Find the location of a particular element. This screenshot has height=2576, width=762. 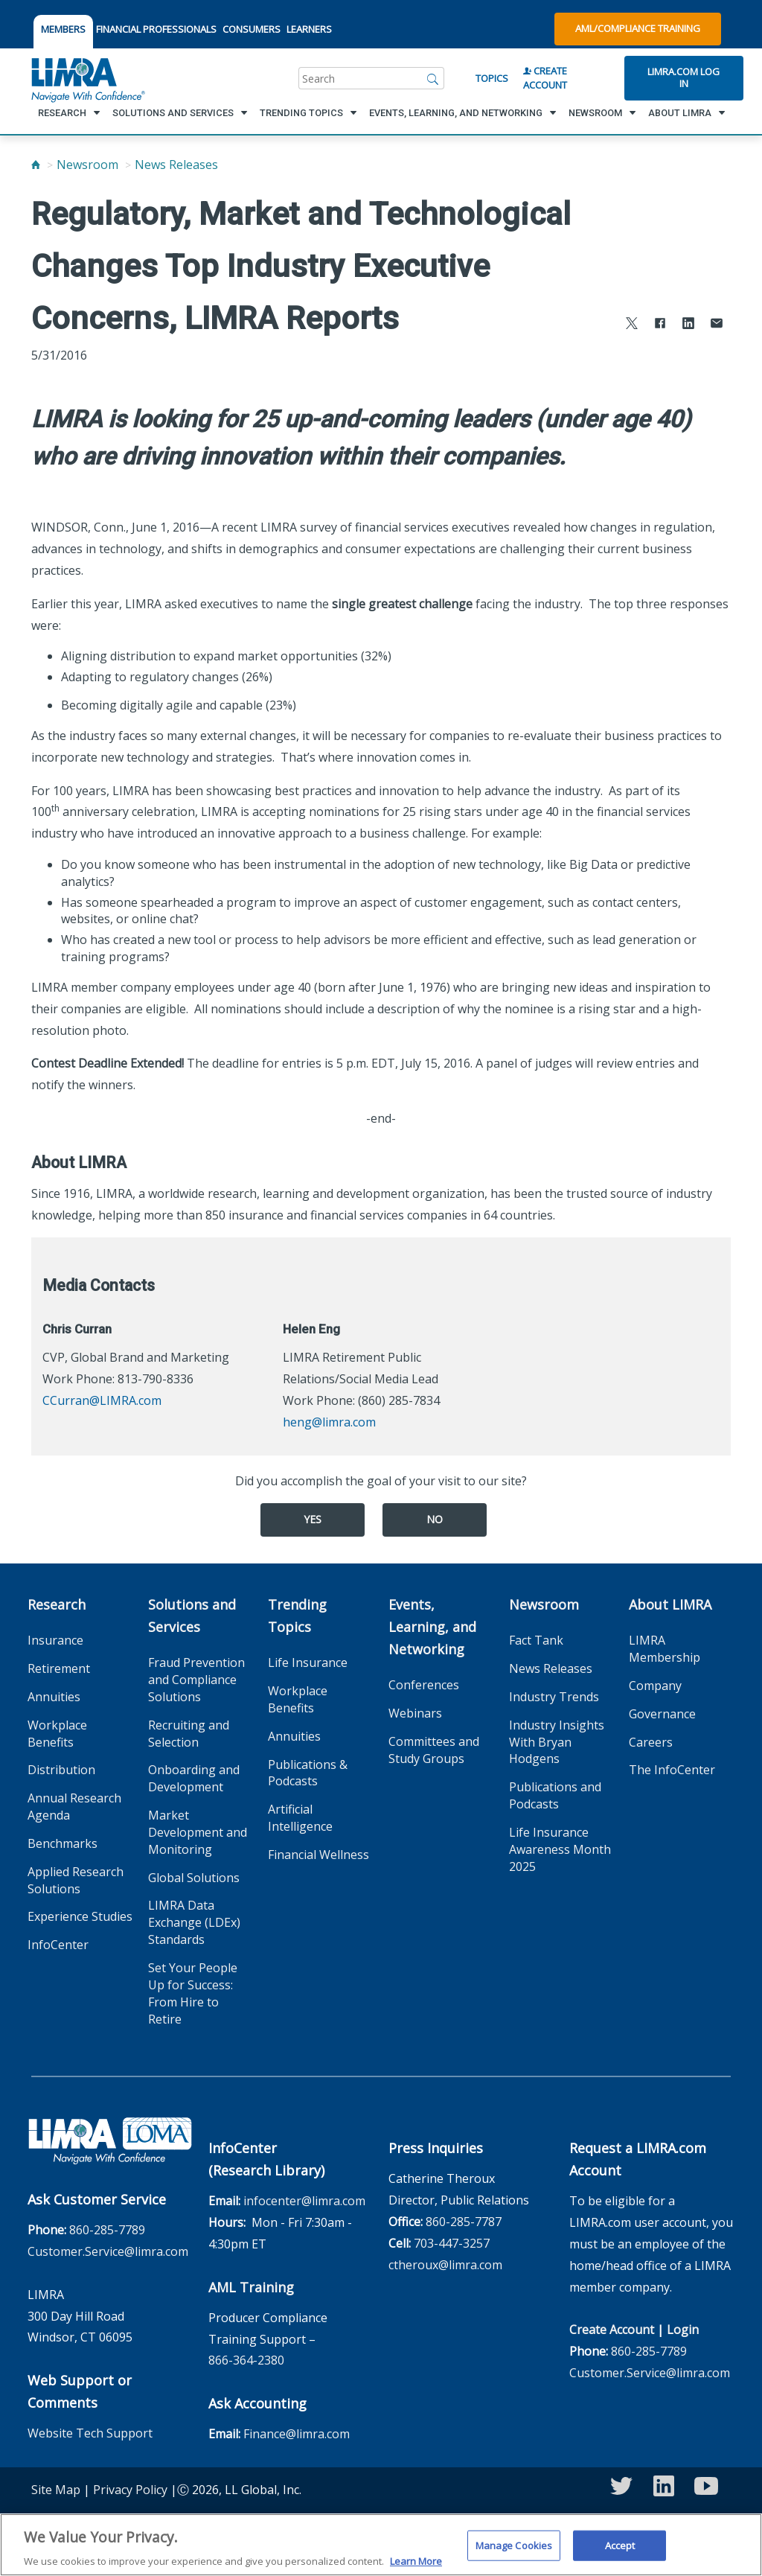

Create Account is located at coordinates (545, 78).